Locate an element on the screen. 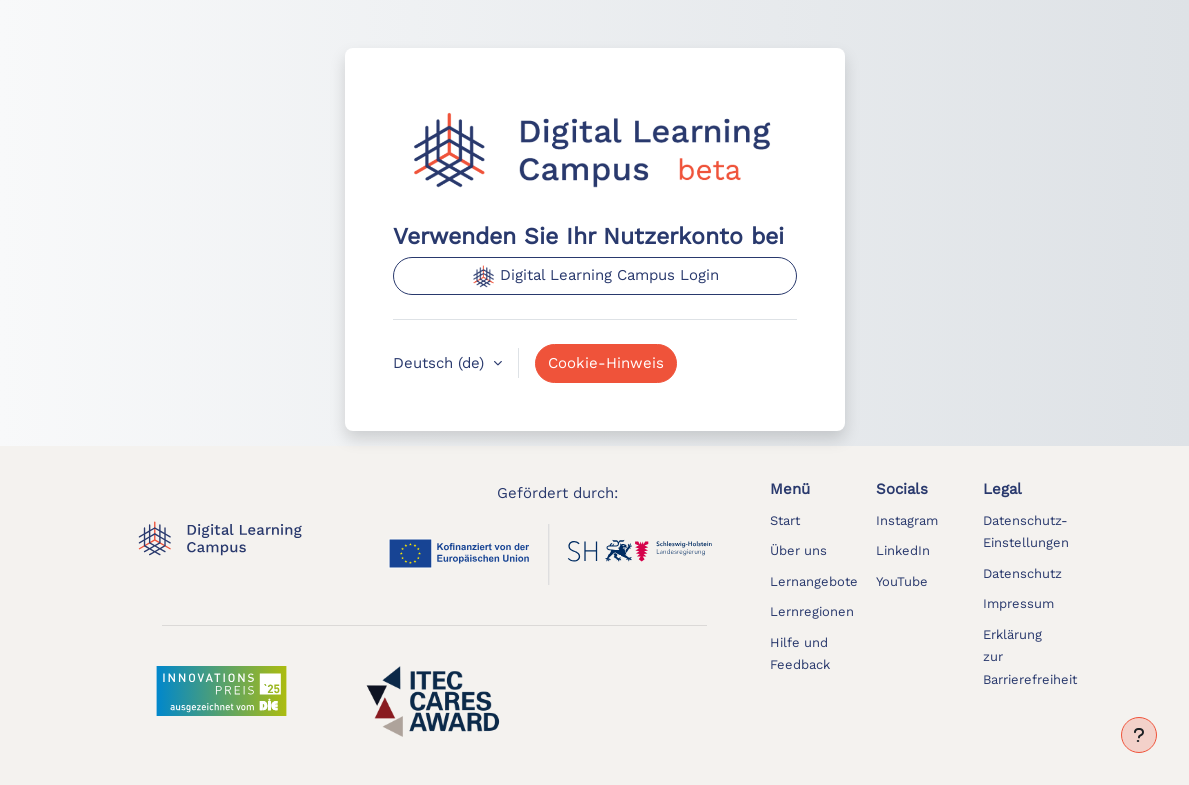  Cookie-Hinweis is located at coordinates (606, 362).